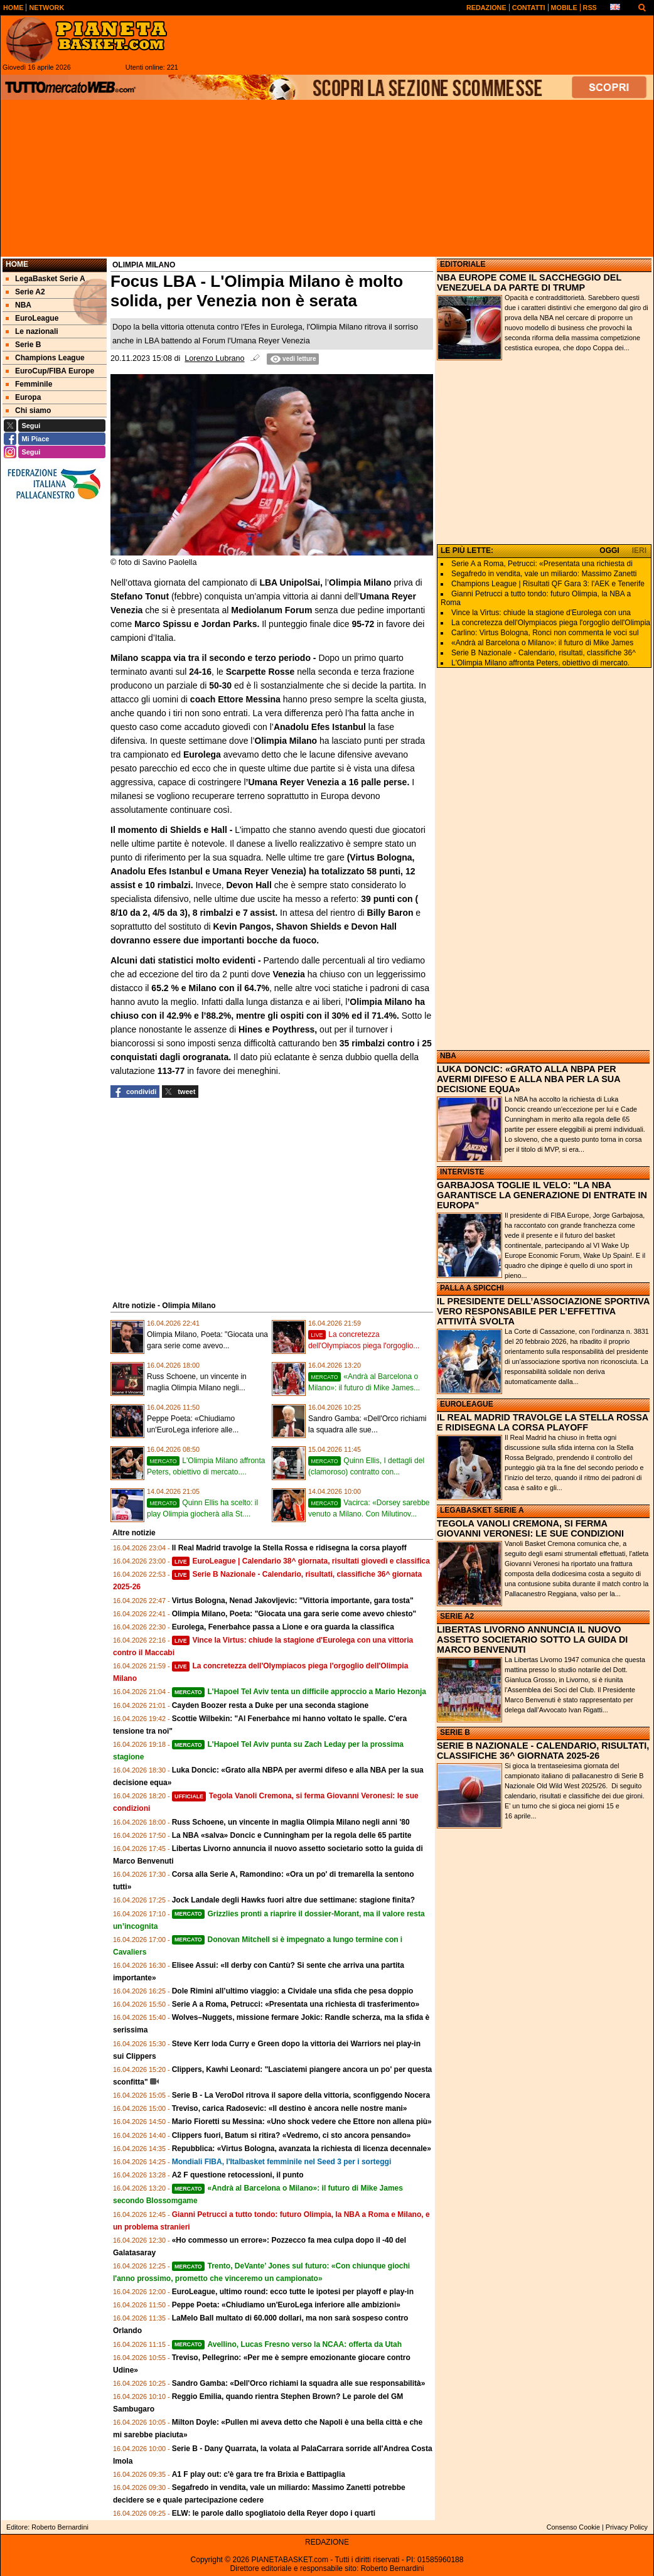  What do you see at coordinates (287, 2344) in the screenshot?
I see `Avellino, Lucas Fresno verso la NCAA: offerta da Utah` at bounding box center [287, 2344].